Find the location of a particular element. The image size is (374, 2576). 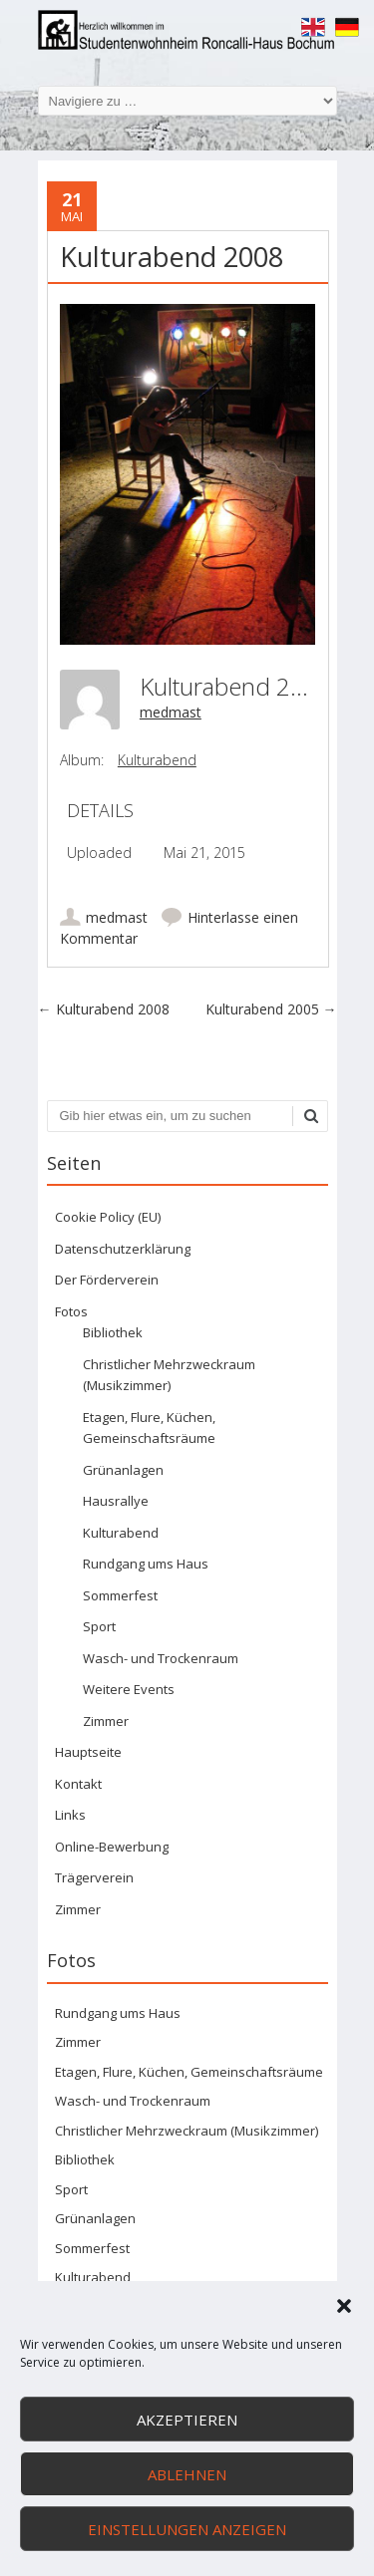

Bibliothek is located at coordinates (113, 1332).